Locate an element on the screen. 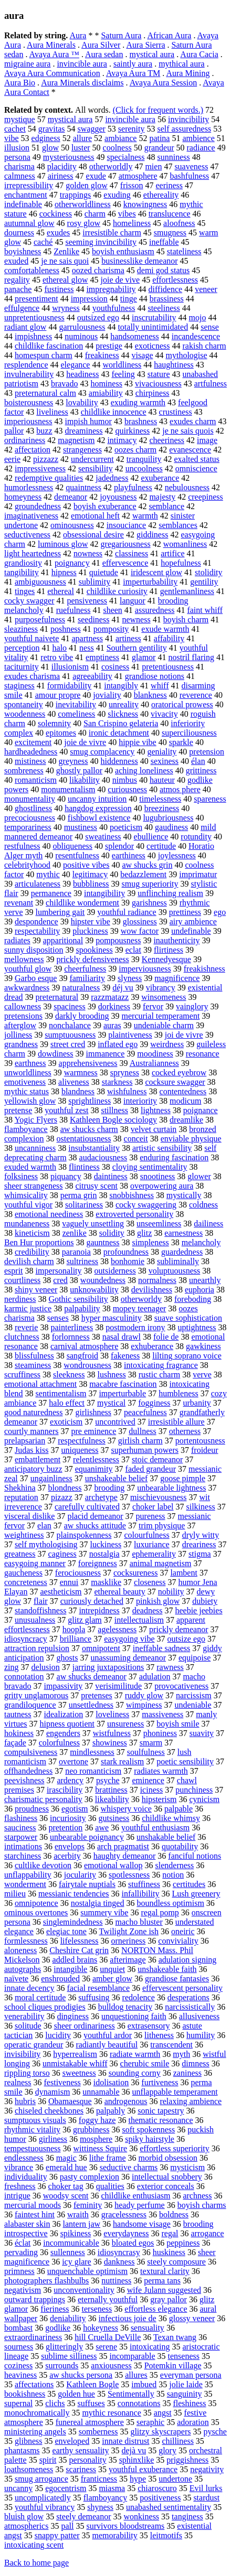 The width and height of the screenshot is (231, 2576). airy ambience is located at coordinates (193, 921).